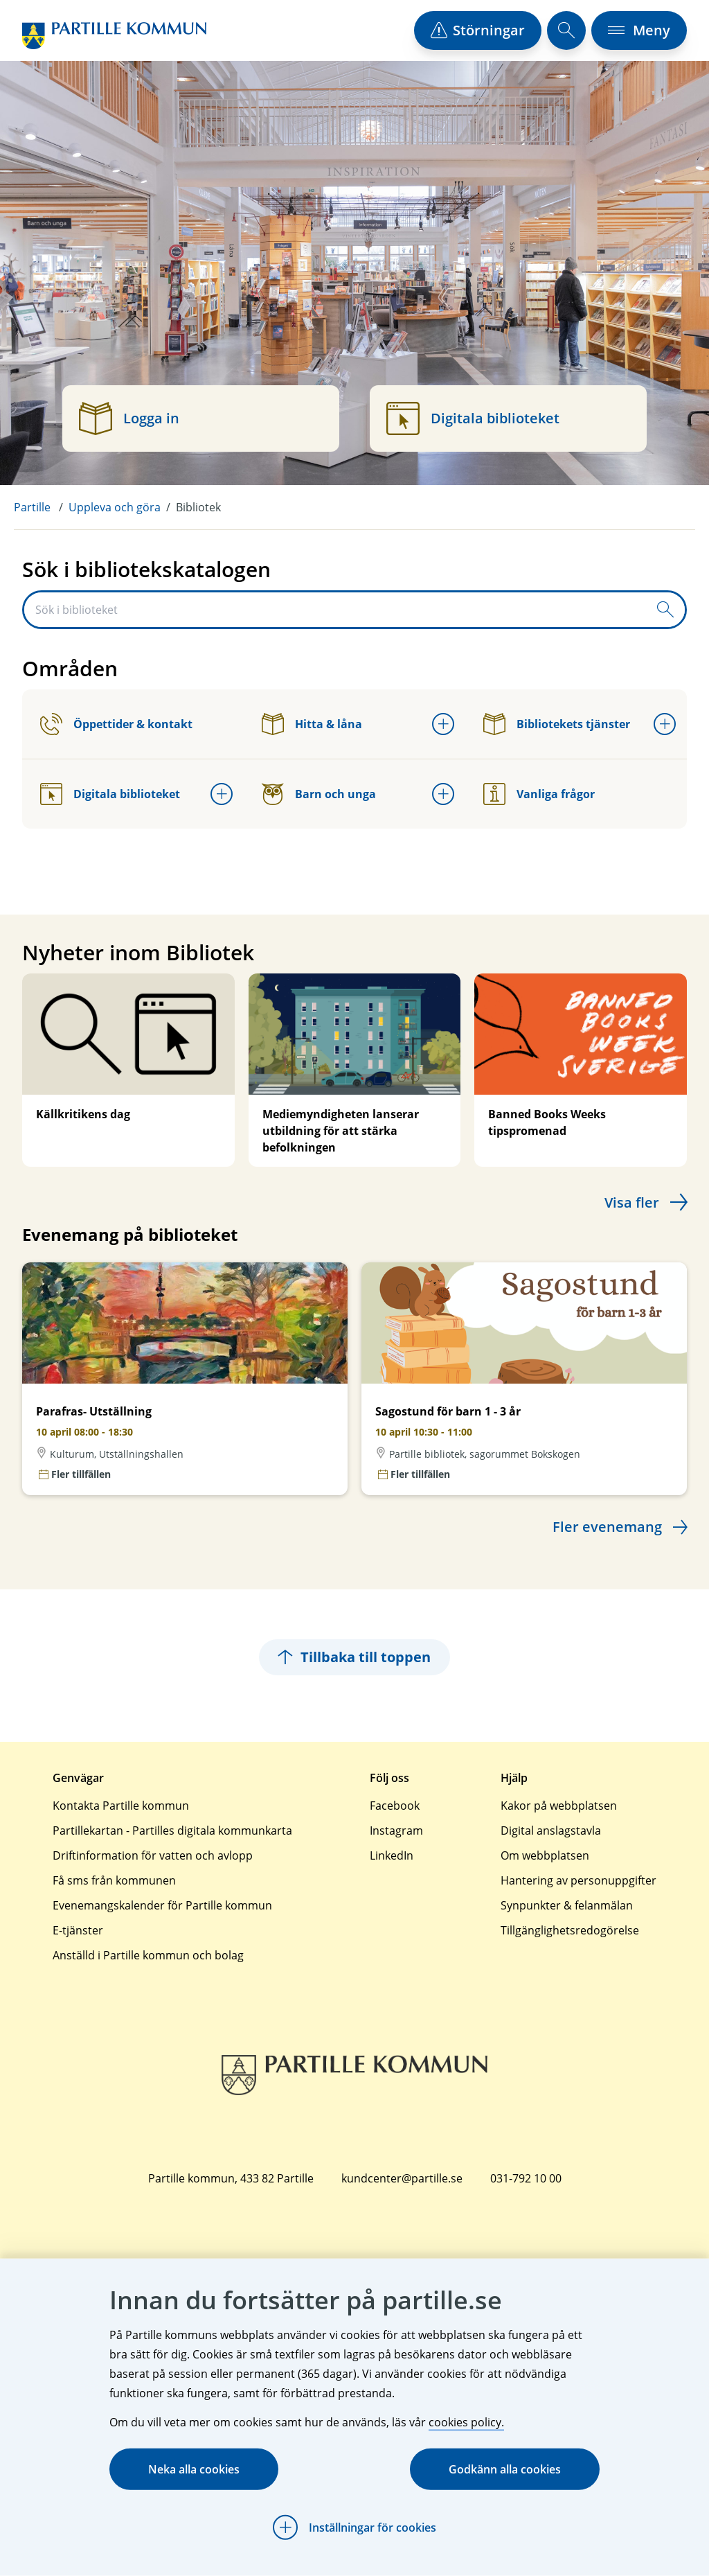 Image resolution: width=709 pixels, height=2576 pixels. I want to click on Synpunkter & felanmälan, so click(567, 1905).